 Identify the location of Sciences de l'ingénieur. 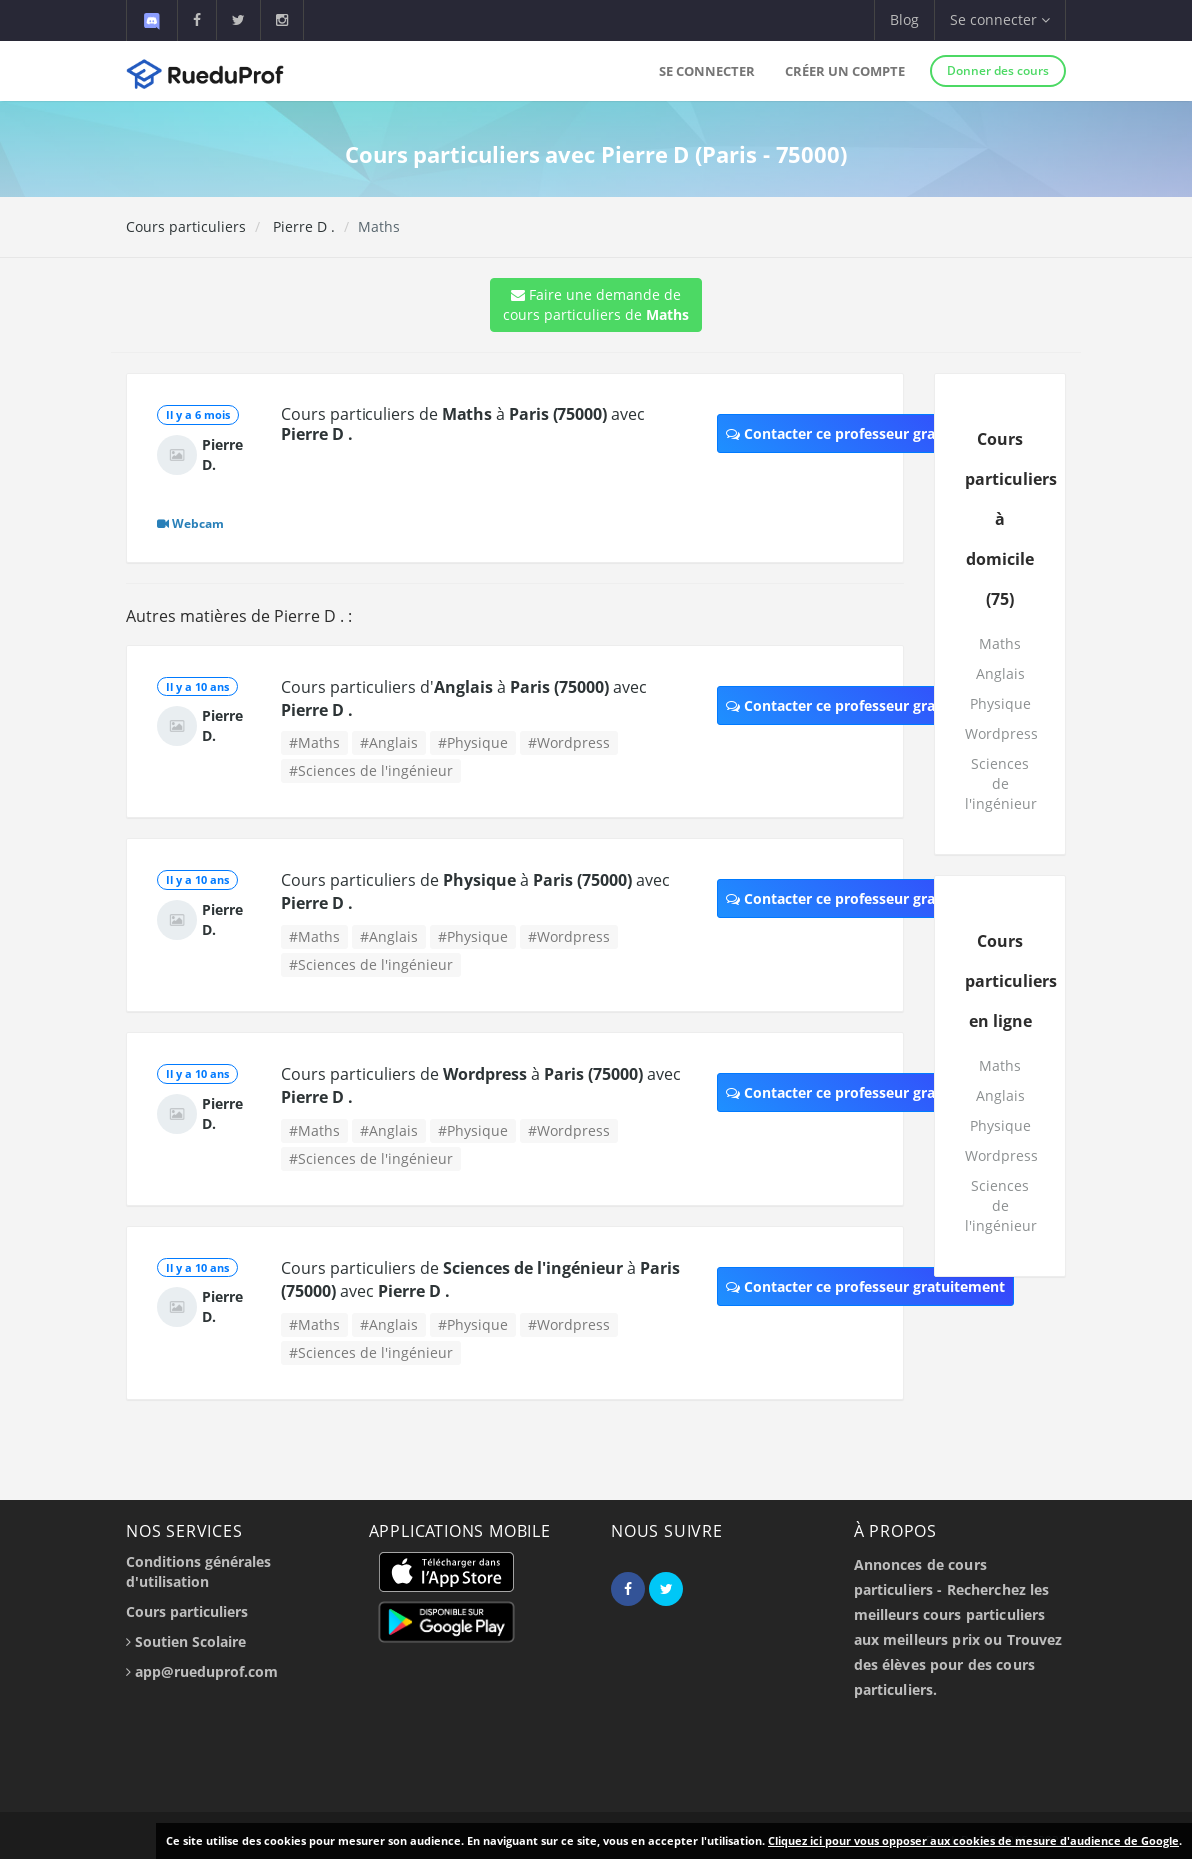
(1001, 783).